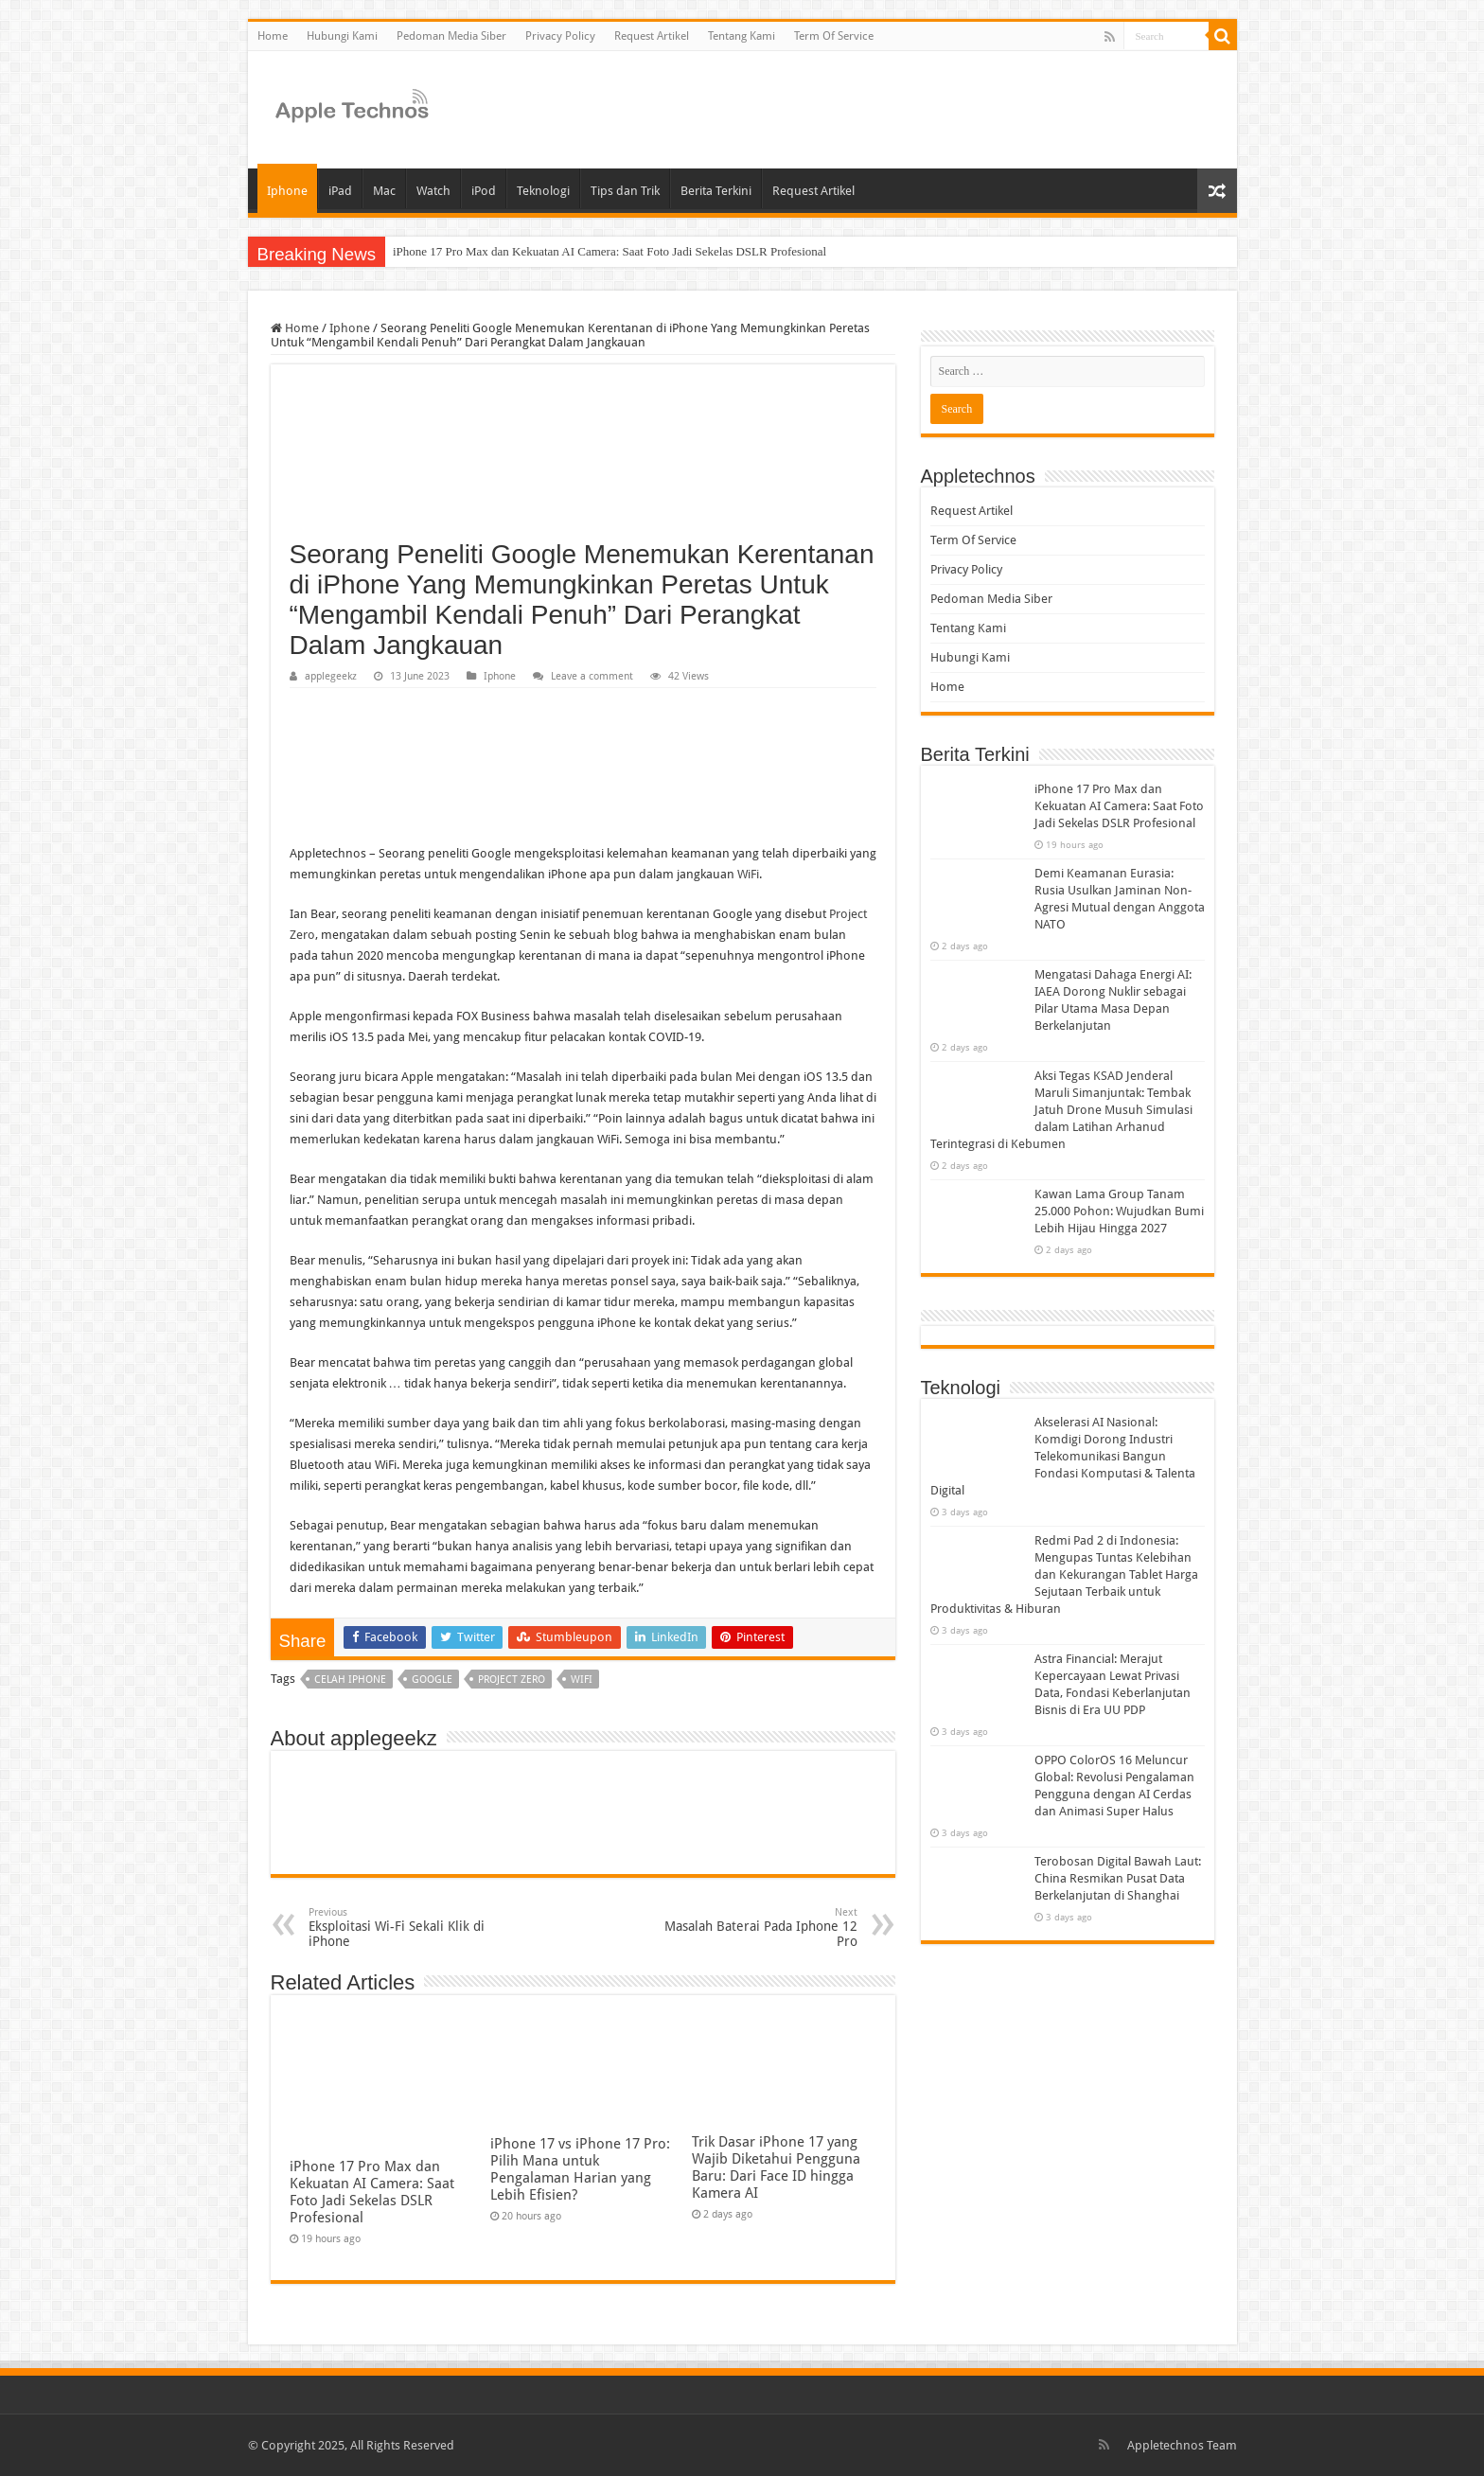  Describe the element at coordinates (483, 191) in the screenshot. I see `iPod` at that location.